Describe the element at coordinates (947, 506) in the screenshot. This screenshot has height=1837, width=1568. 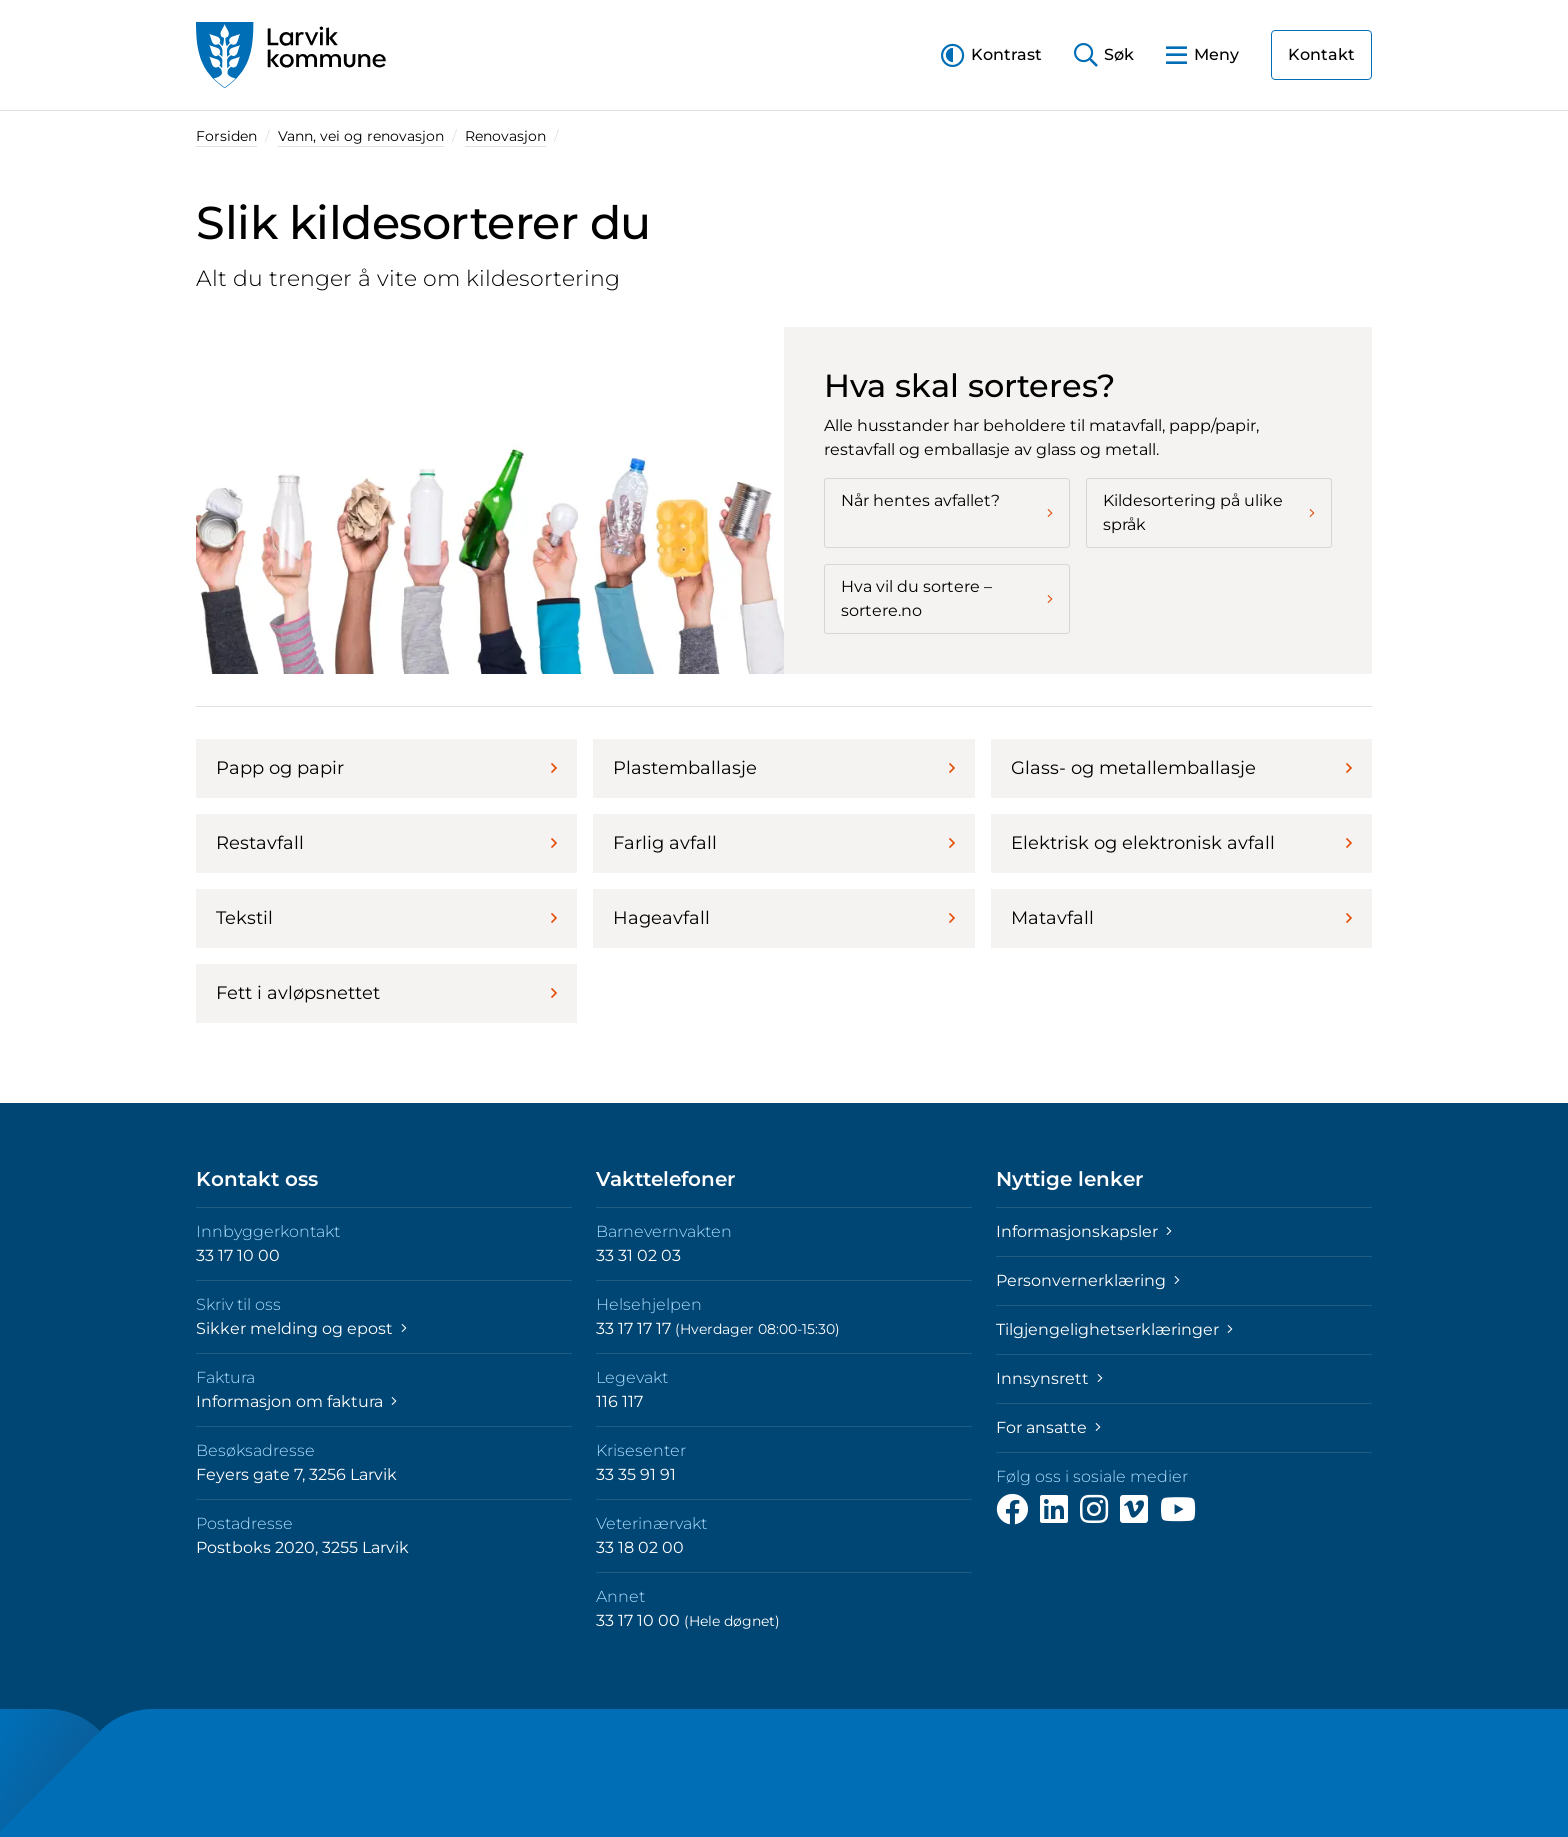
I see `Når hentes avfallet?` at that location.